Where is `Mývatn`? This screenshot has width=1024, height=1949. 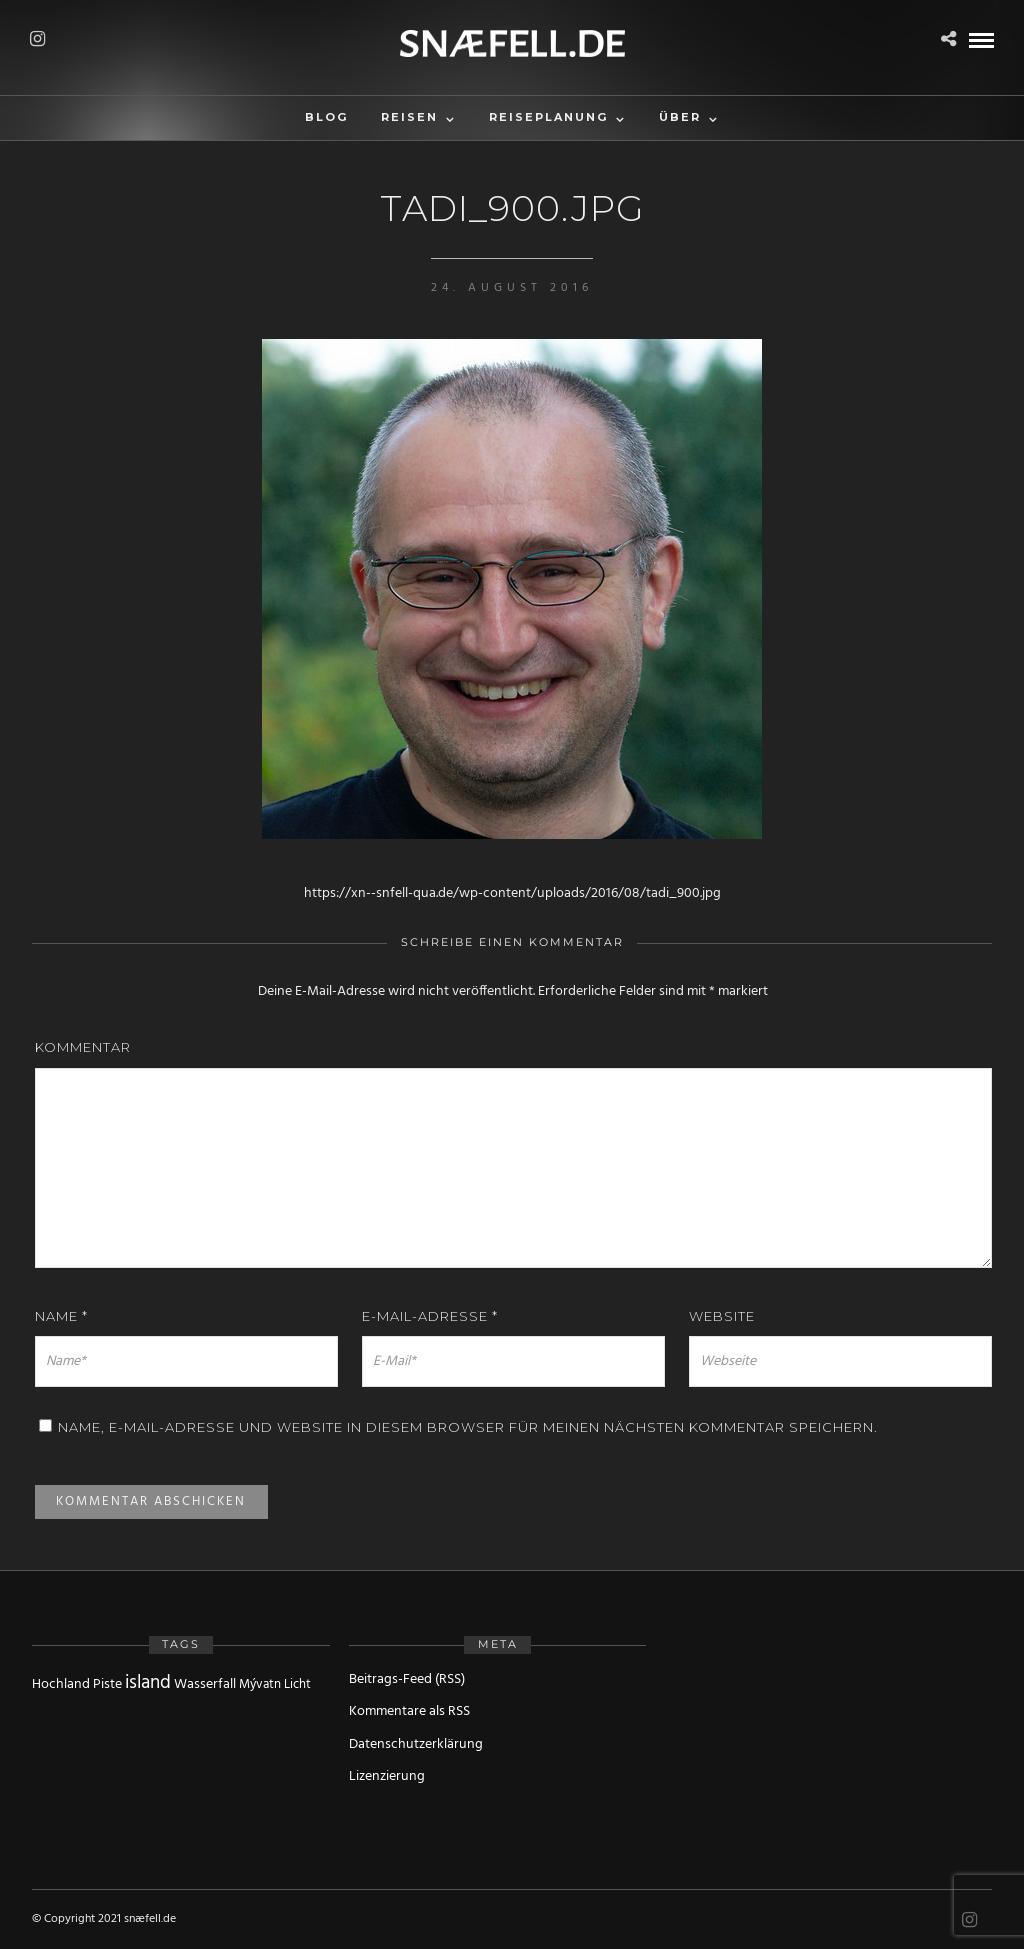 Mývatn is located at coordinates (260, 1684).